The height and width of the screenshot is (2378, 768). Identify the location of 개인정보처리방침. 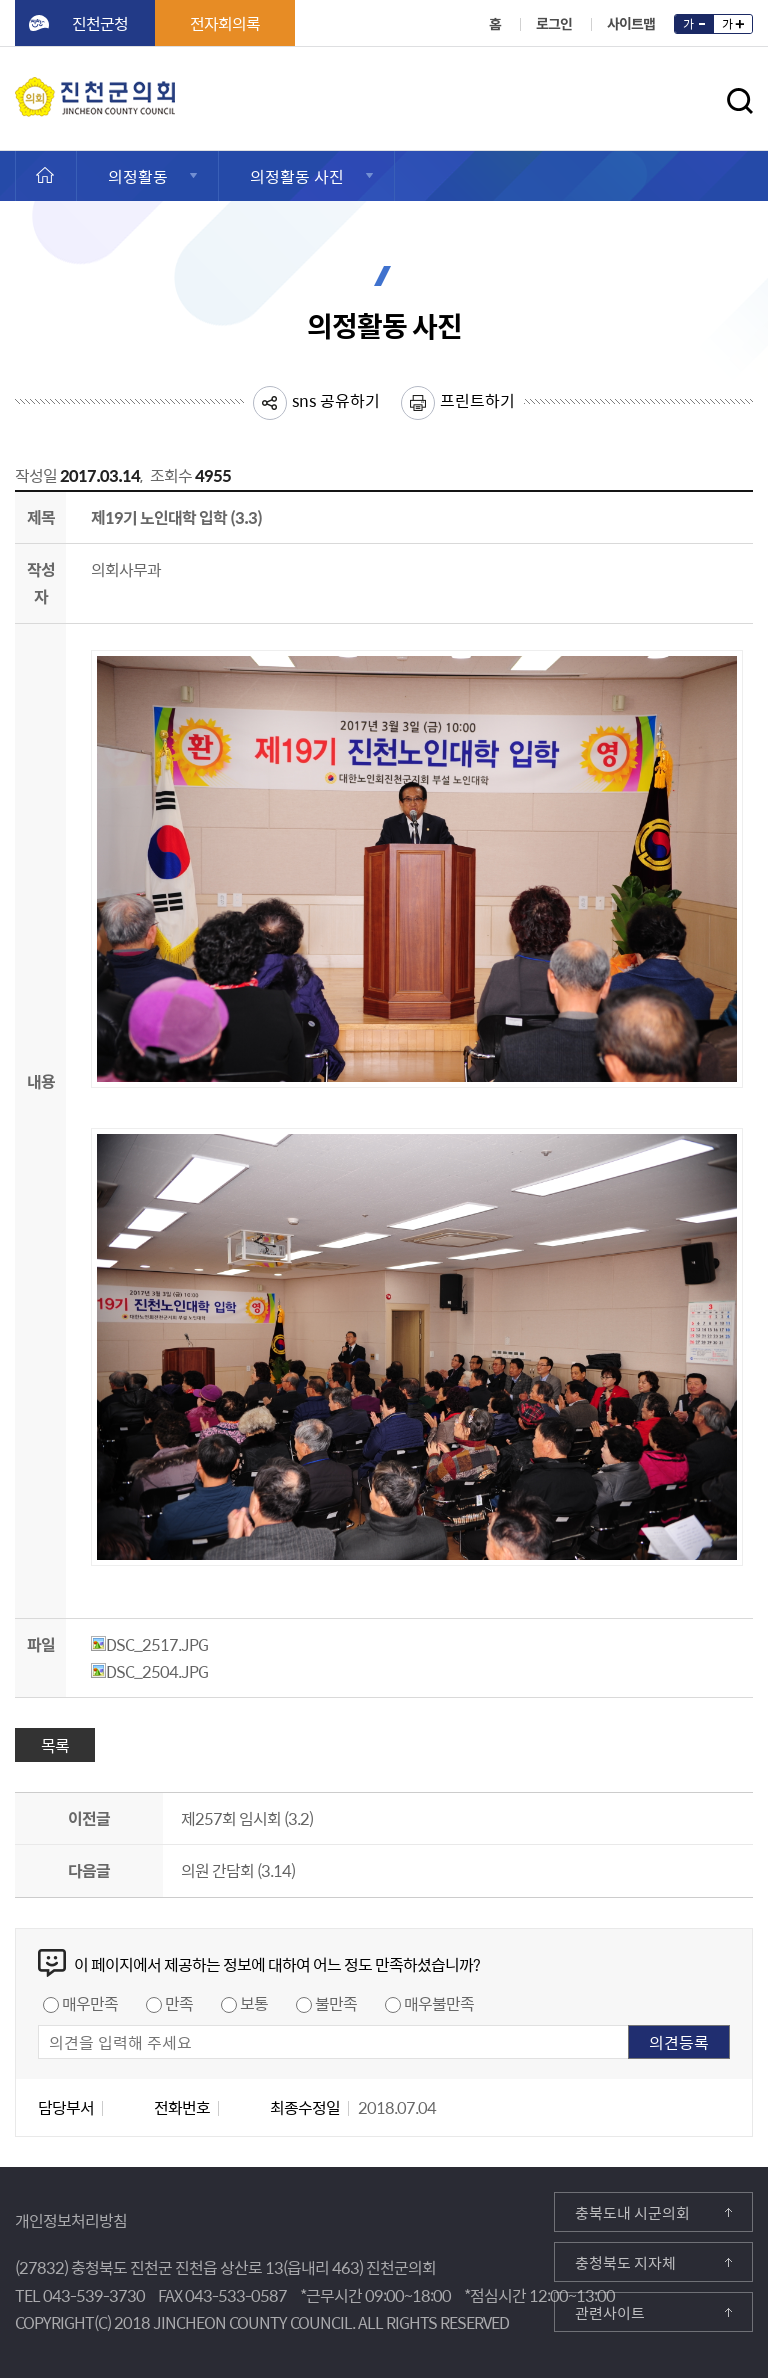
(71, 2220).